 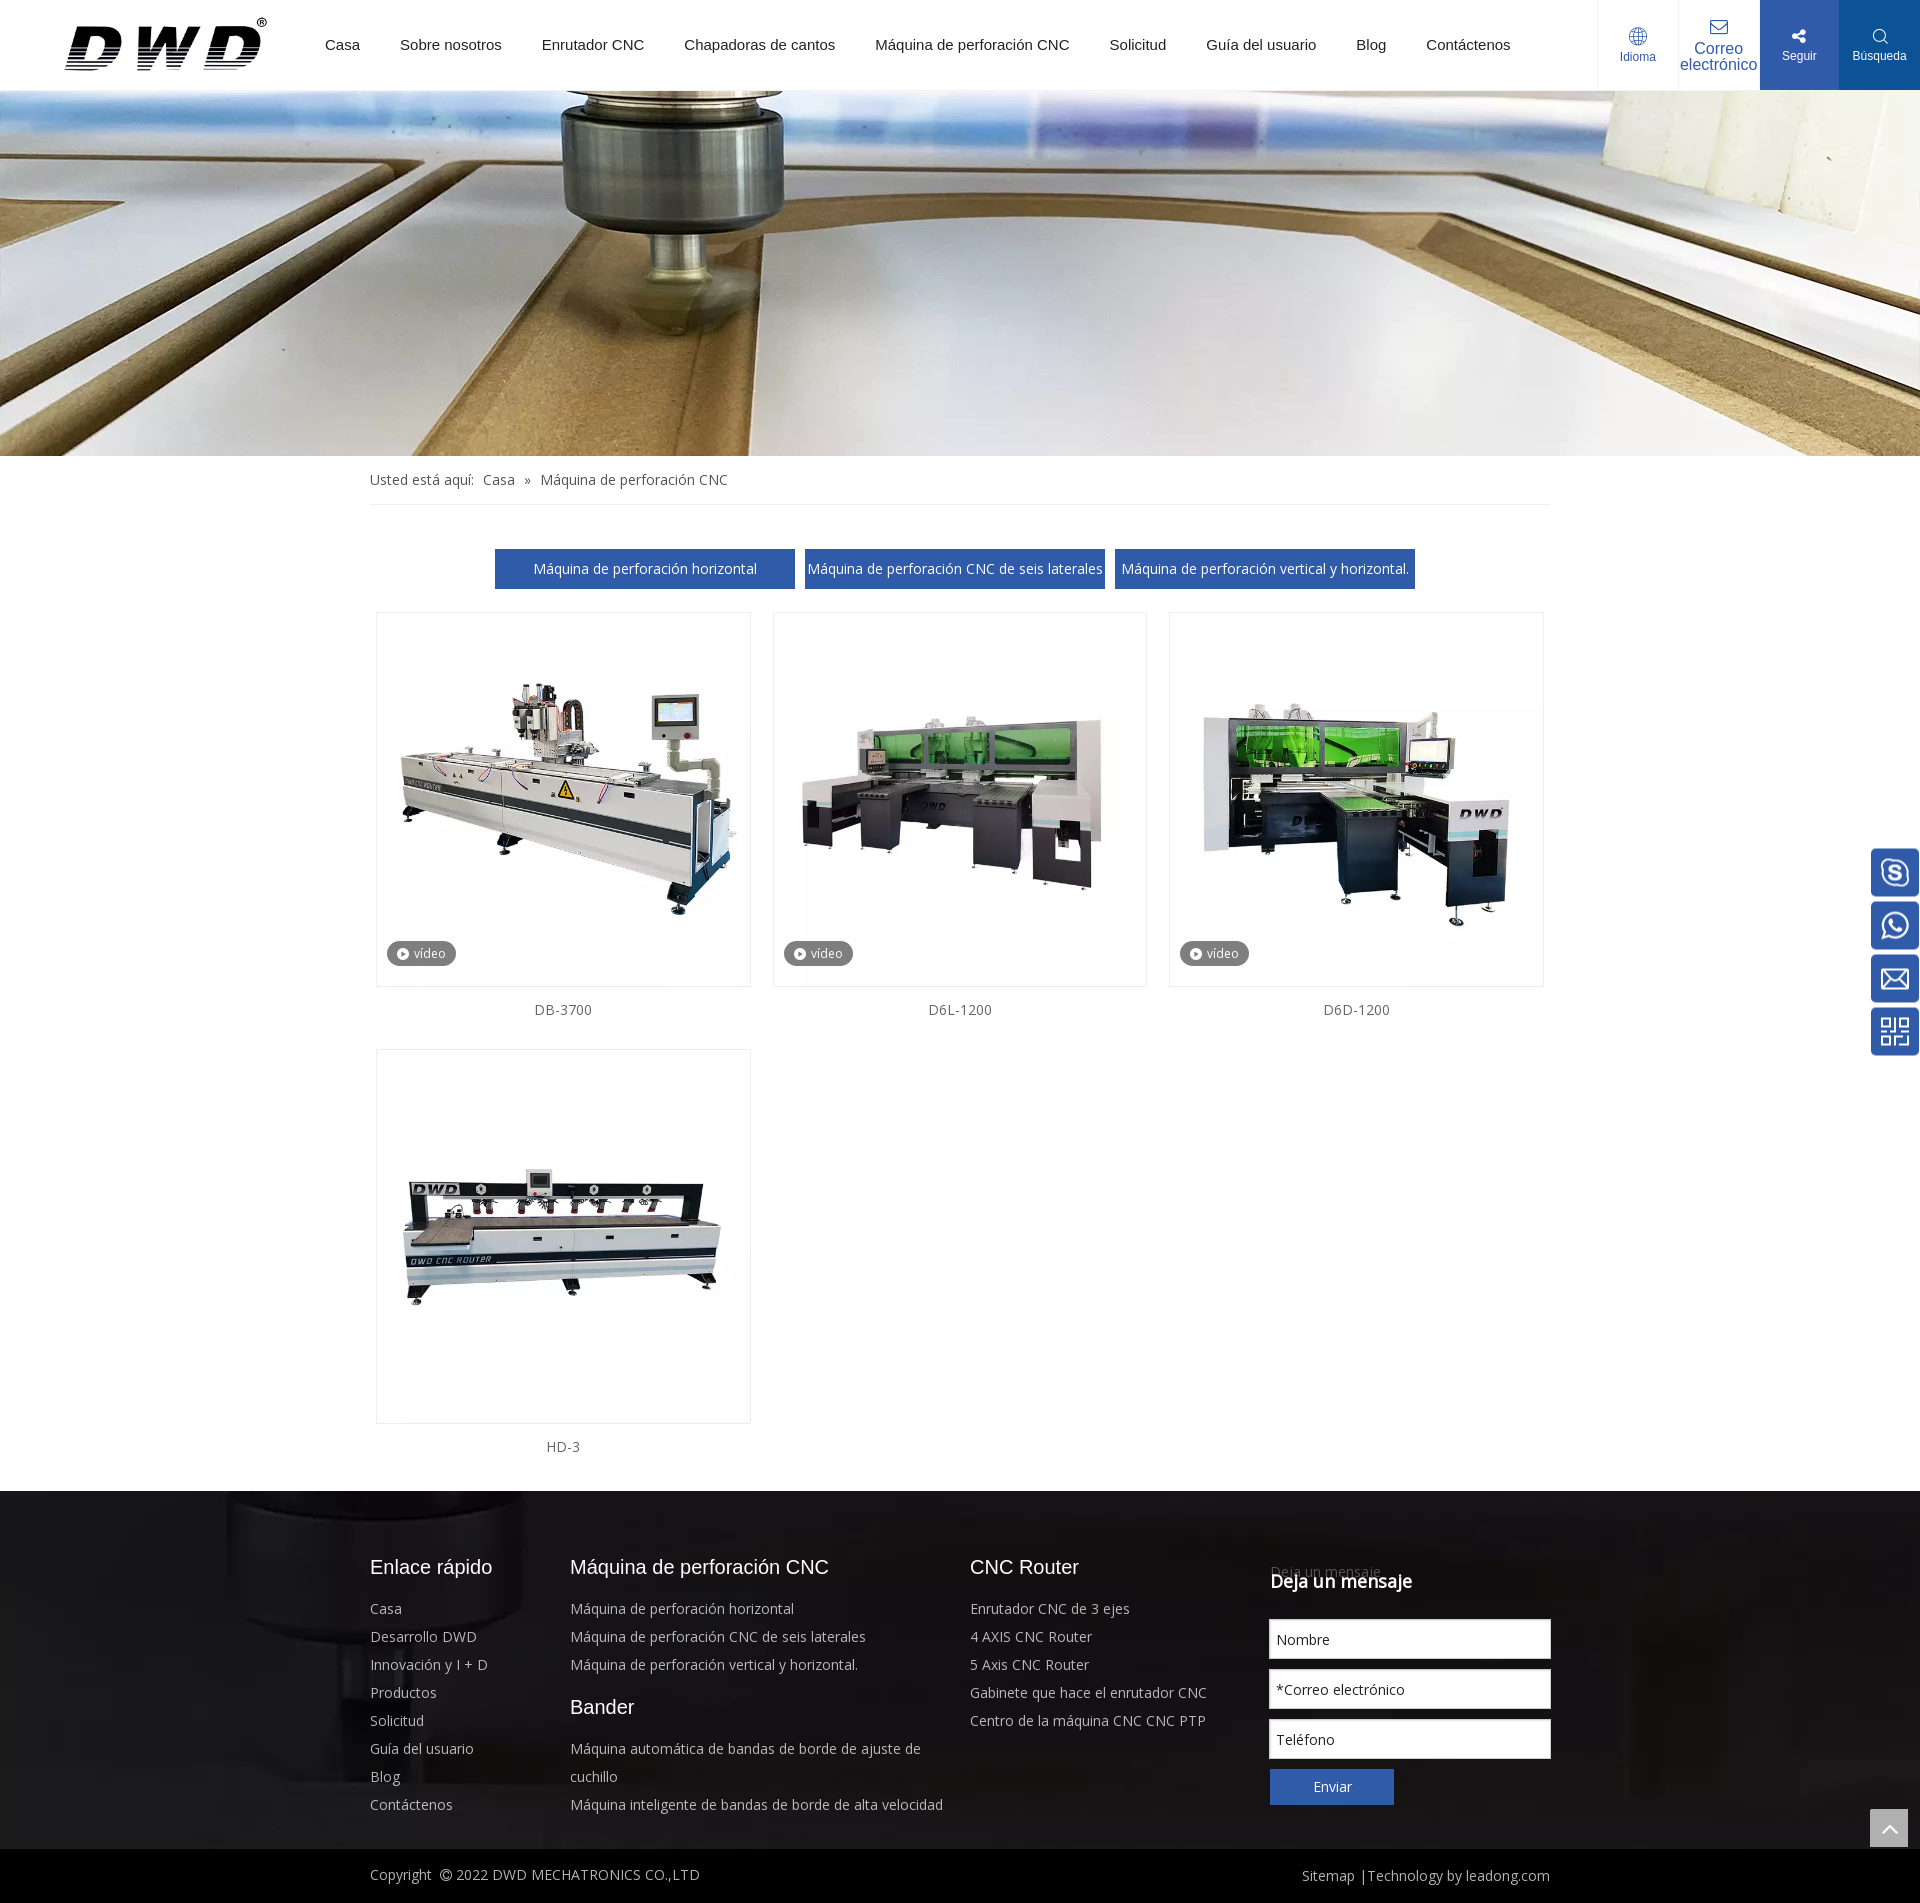 What do you see at coordinates (1088, 1720) in the screenshot?
I see `Centro de la máquina CNC CNC PTP` at bounding box center [1088, 1720].